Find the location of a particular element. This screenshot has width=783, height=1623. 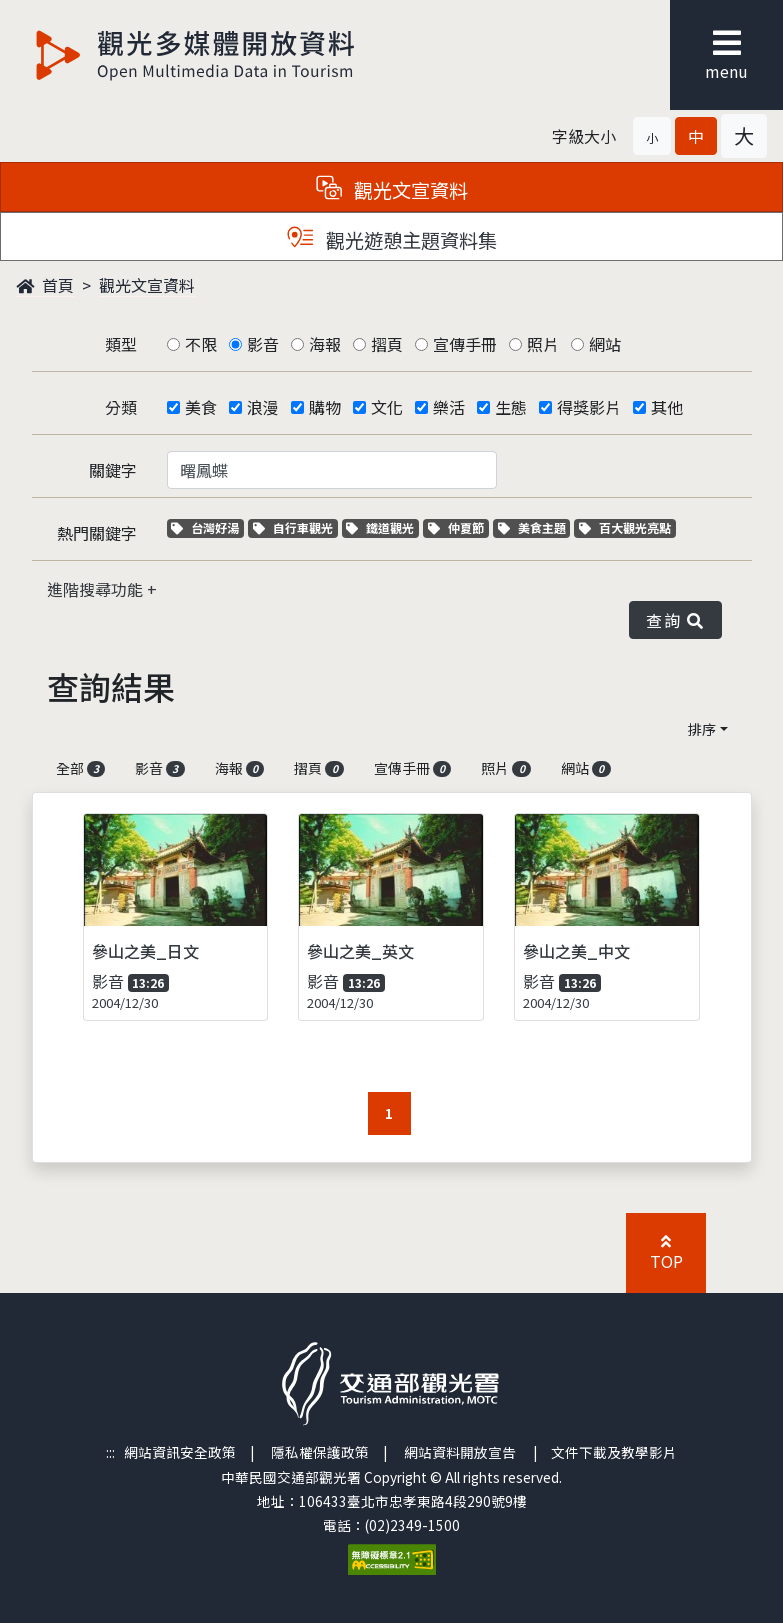

首頁 is located at coordinates (45, 285).